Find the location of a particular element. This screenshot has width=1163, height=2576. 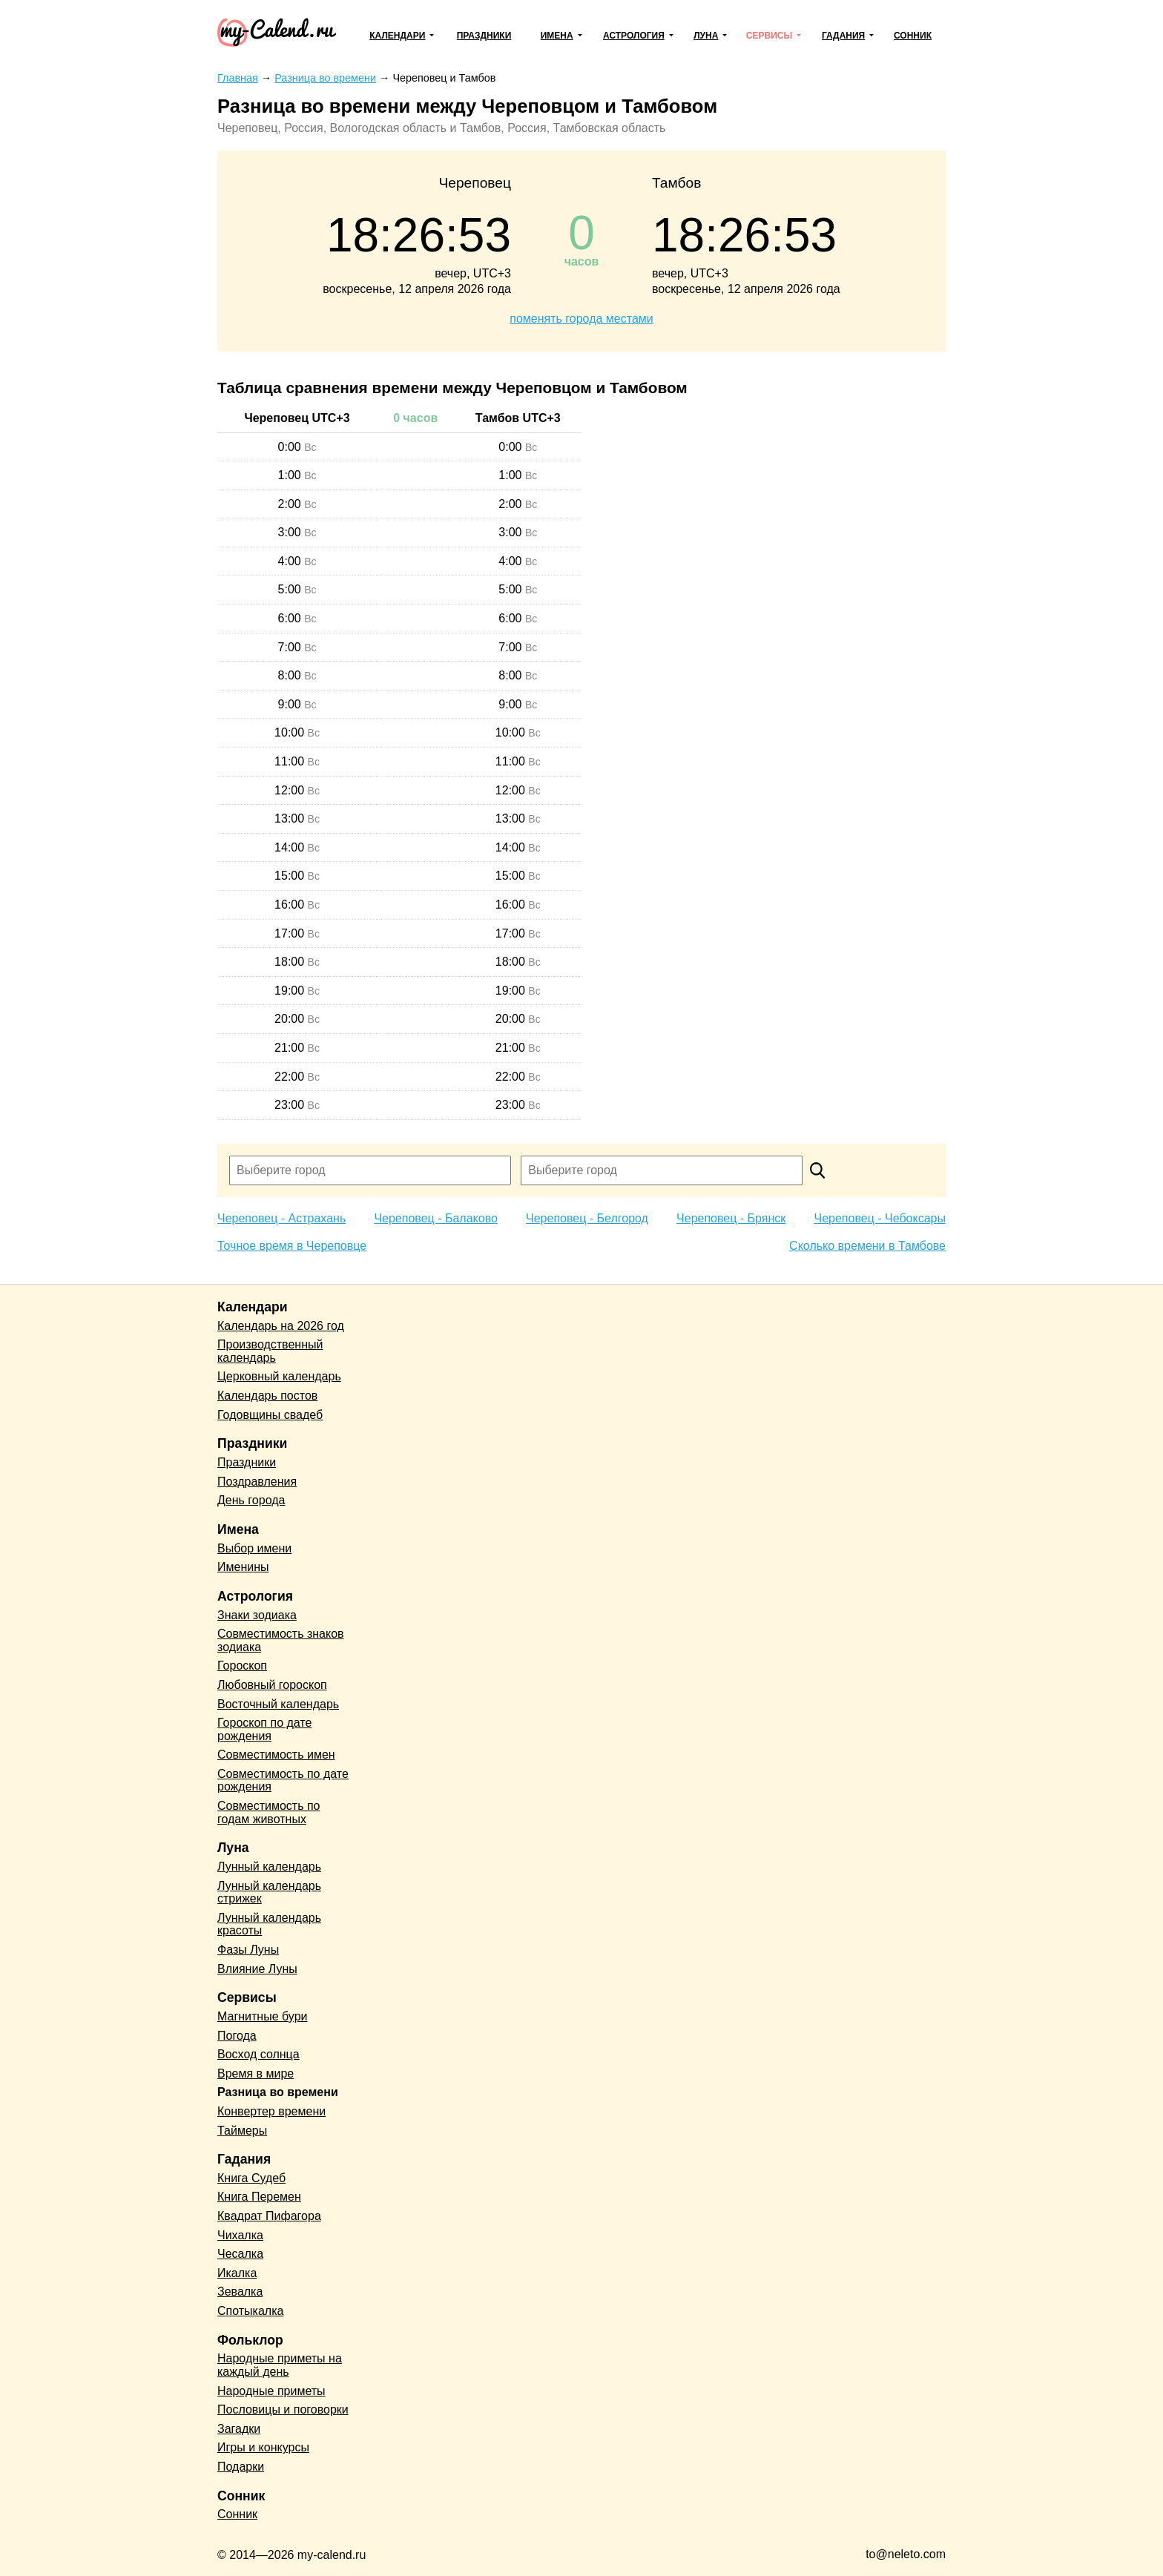

Пословицы и поговорки is located at coordinates (283, 2409).